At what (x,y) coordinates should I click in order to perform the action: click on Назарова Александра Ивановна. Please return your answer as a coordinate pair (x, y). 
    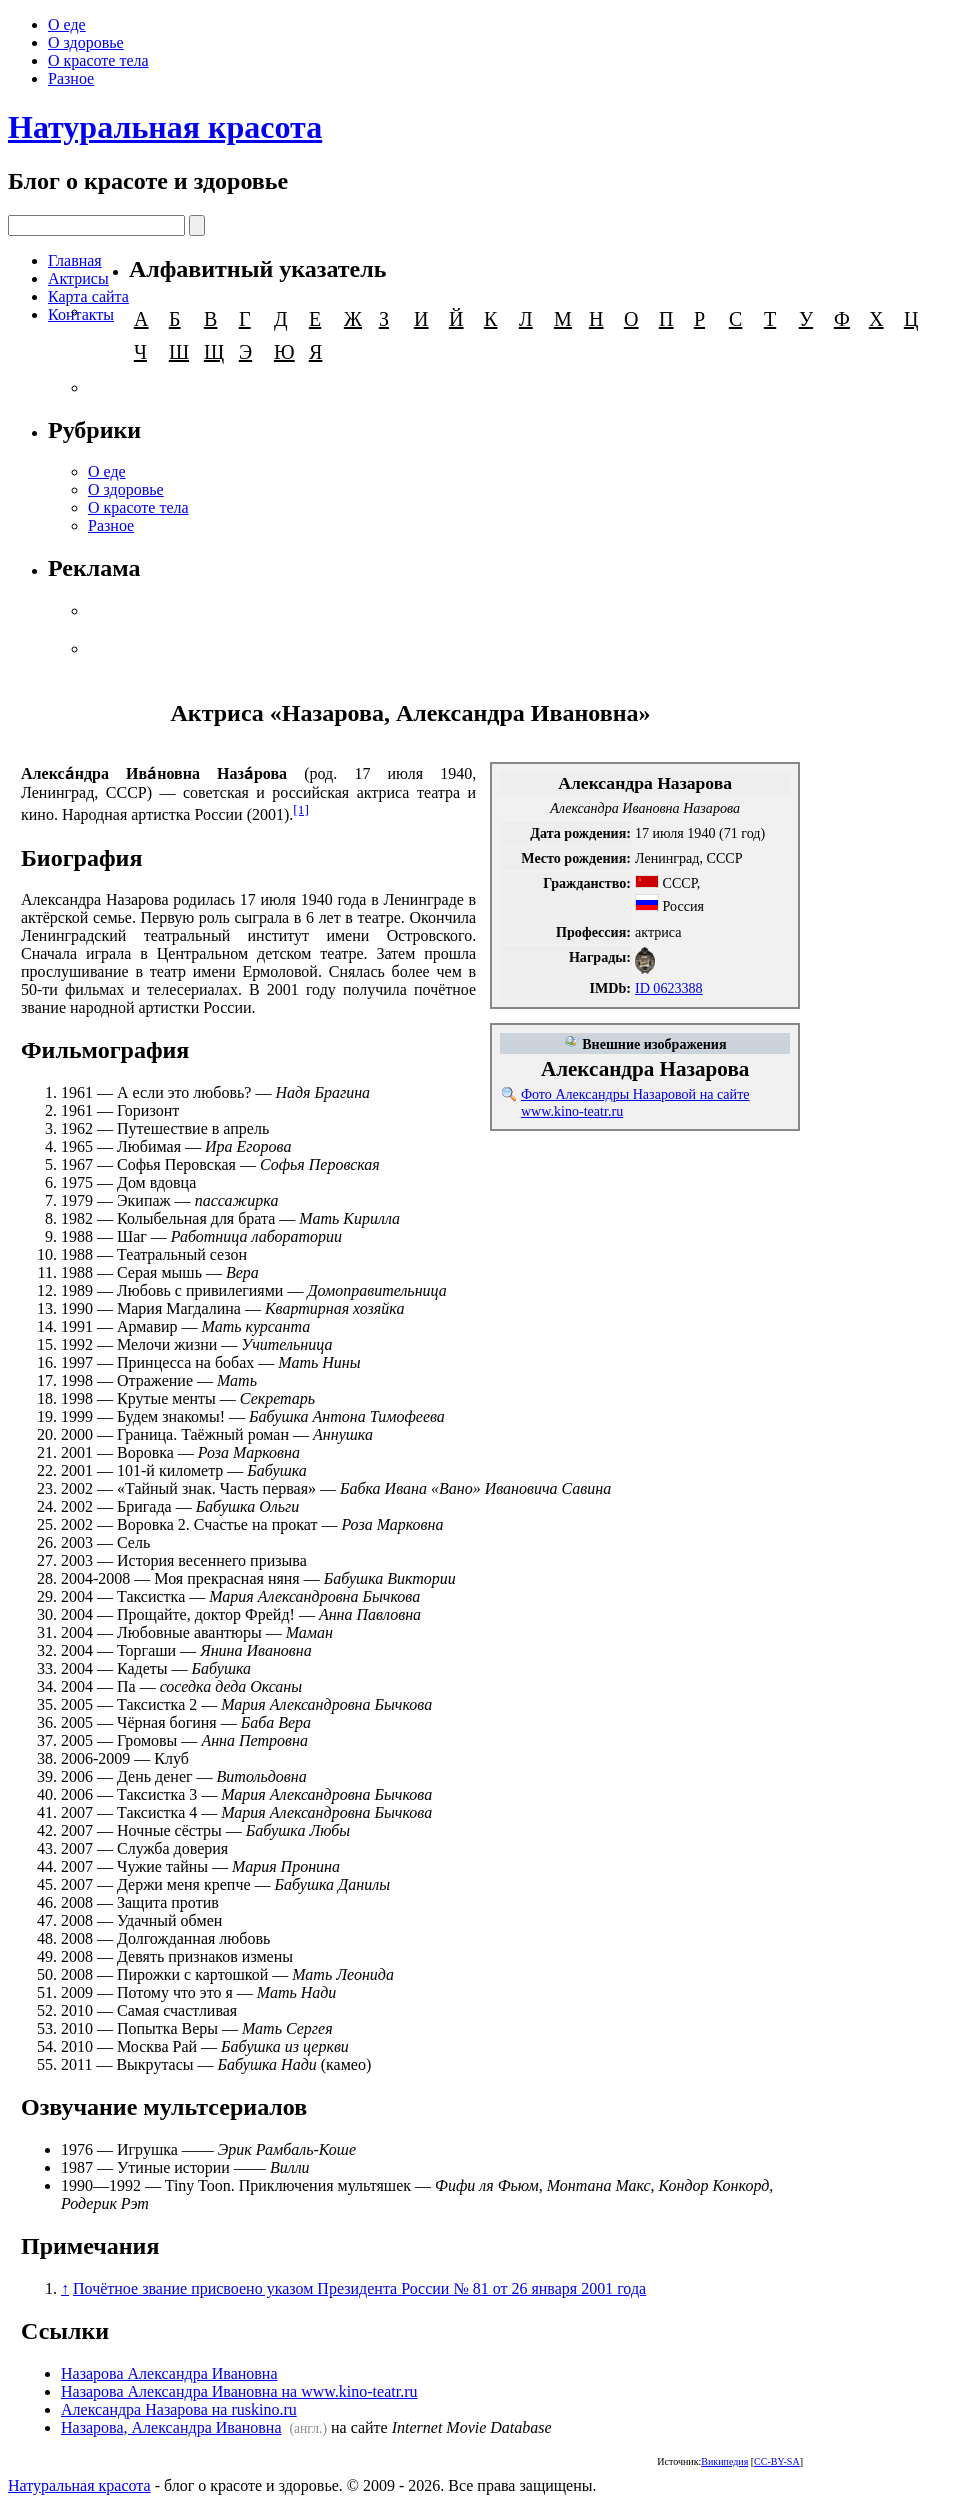
    Looking at the image, I should click on (169, 2373).